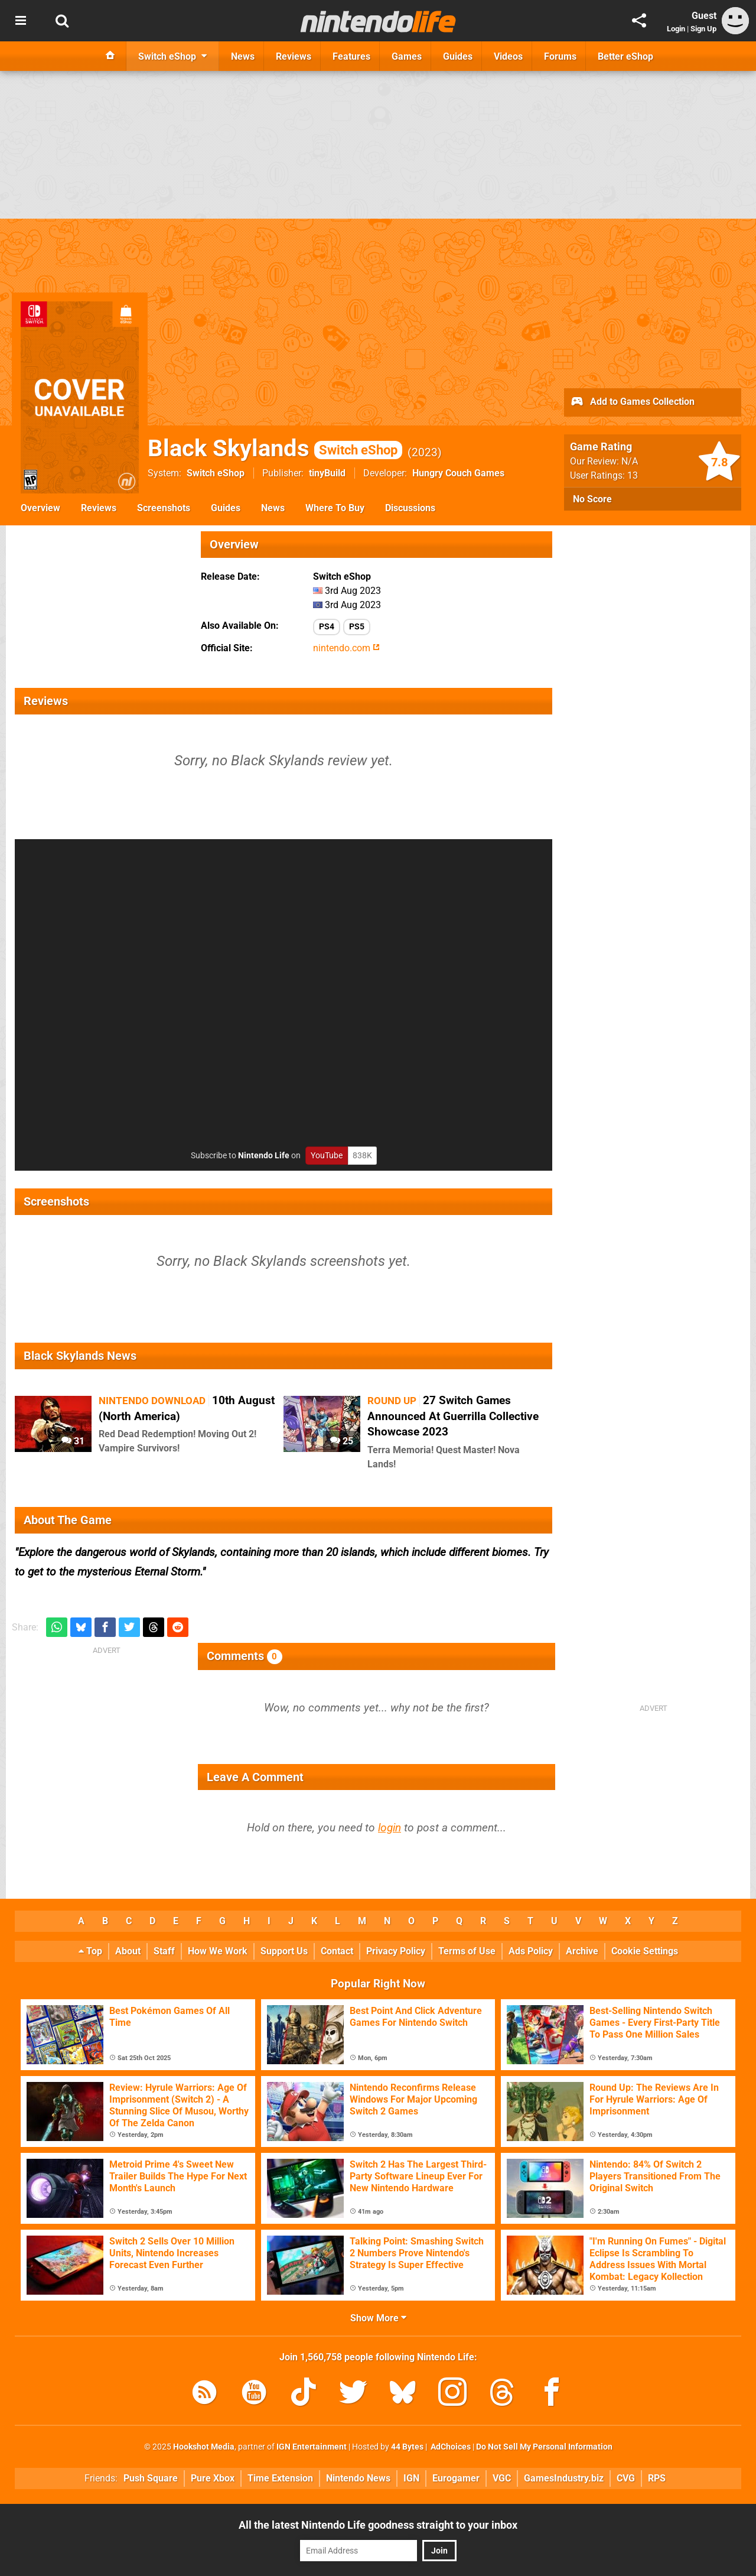 The width and height of the screenshot is (756, 2576). What do you see at coordinates (341, 1441) in the screenshot?
I see `25` at bounding box center [341, 1441].